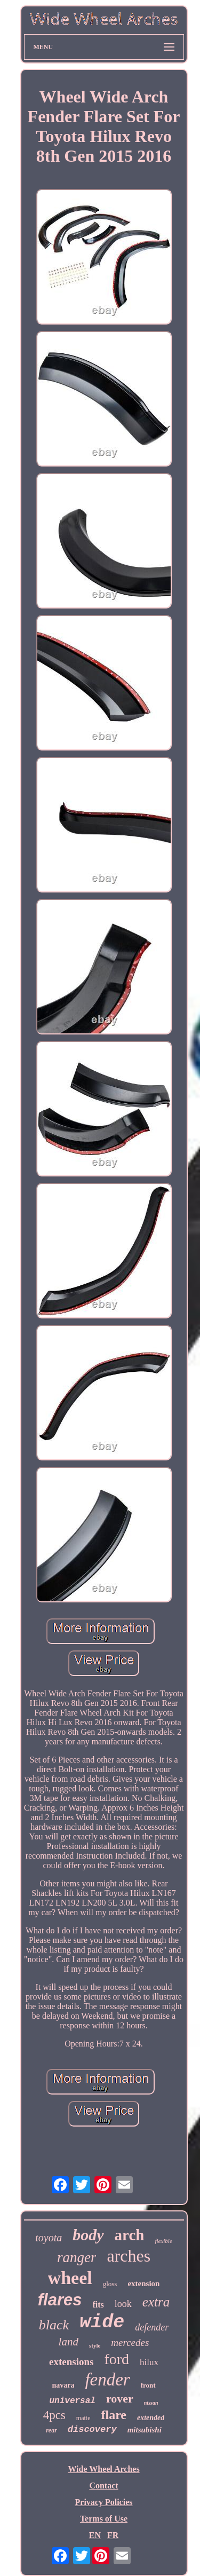 The width and height of the screenshot is (200, 2576). I want to click on extension, so click(143, 2283).